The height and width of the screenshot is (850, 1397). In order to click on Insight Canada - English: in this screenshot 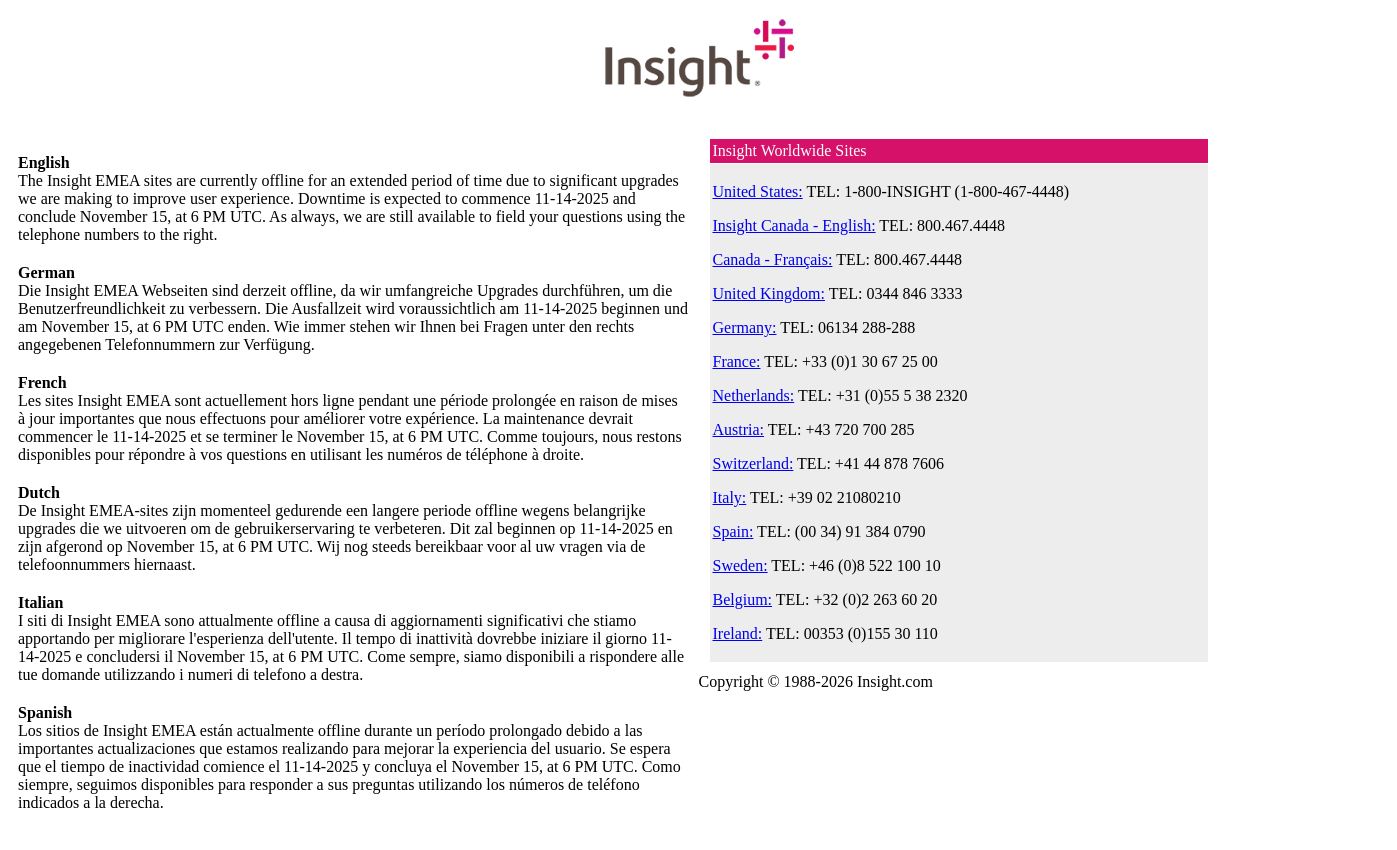, I will do `click(794, 225)`.